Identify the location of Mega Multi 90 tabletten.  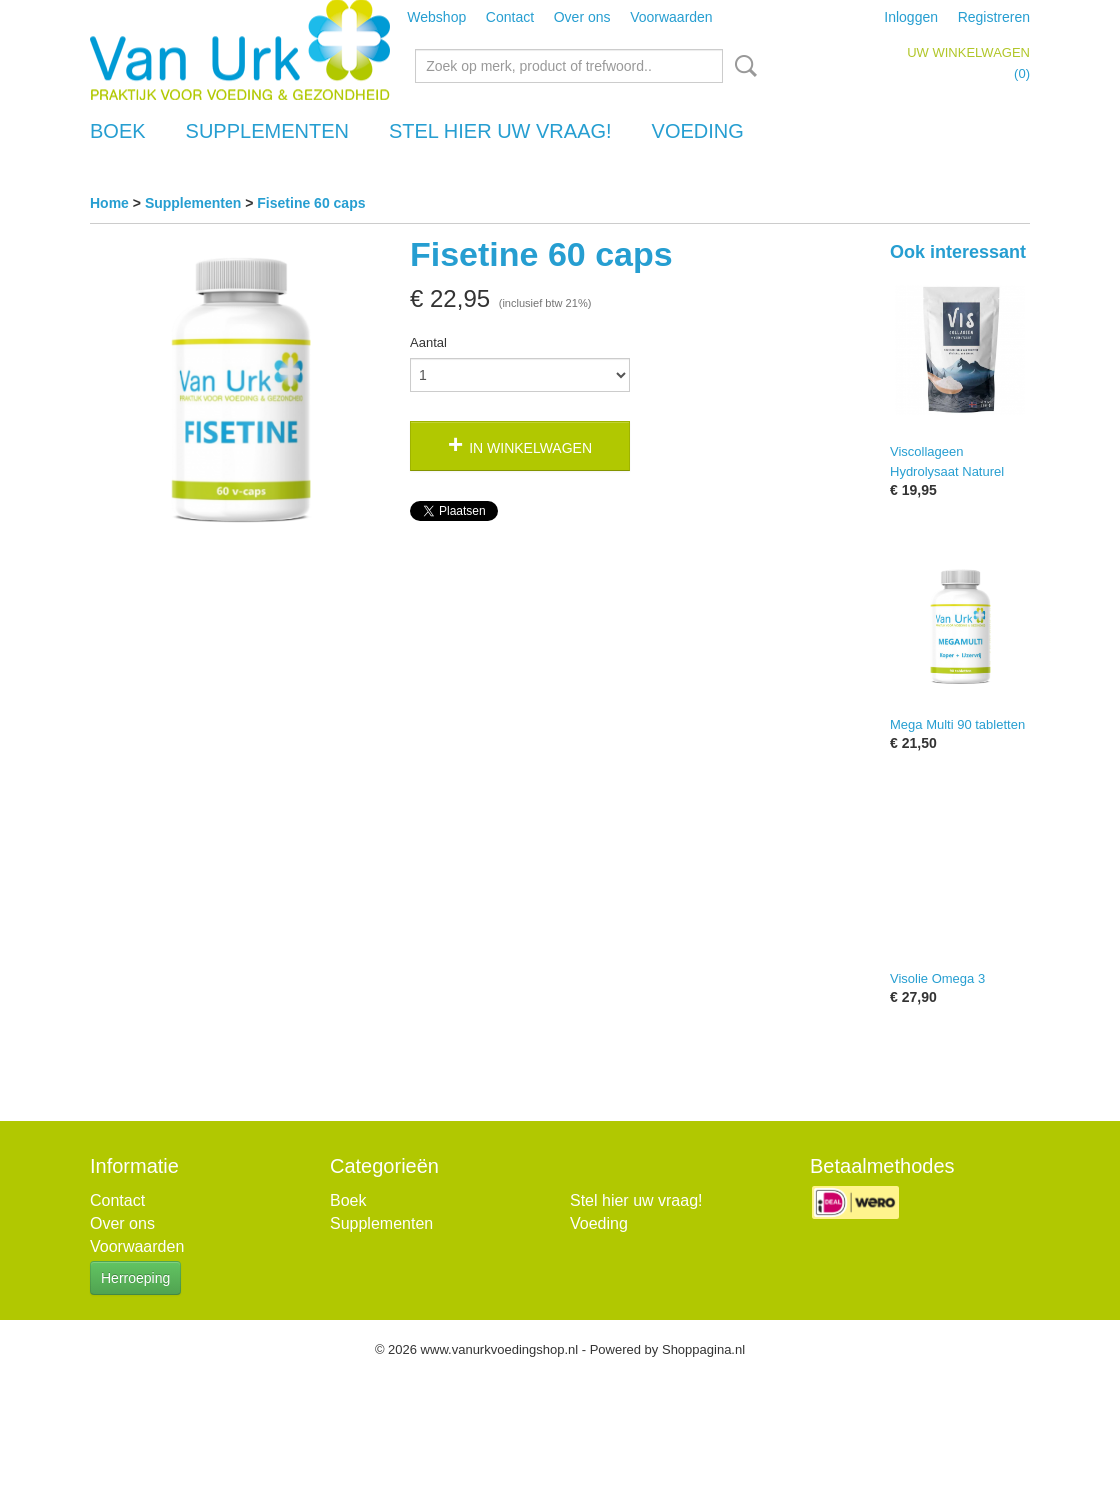
(957, 724).